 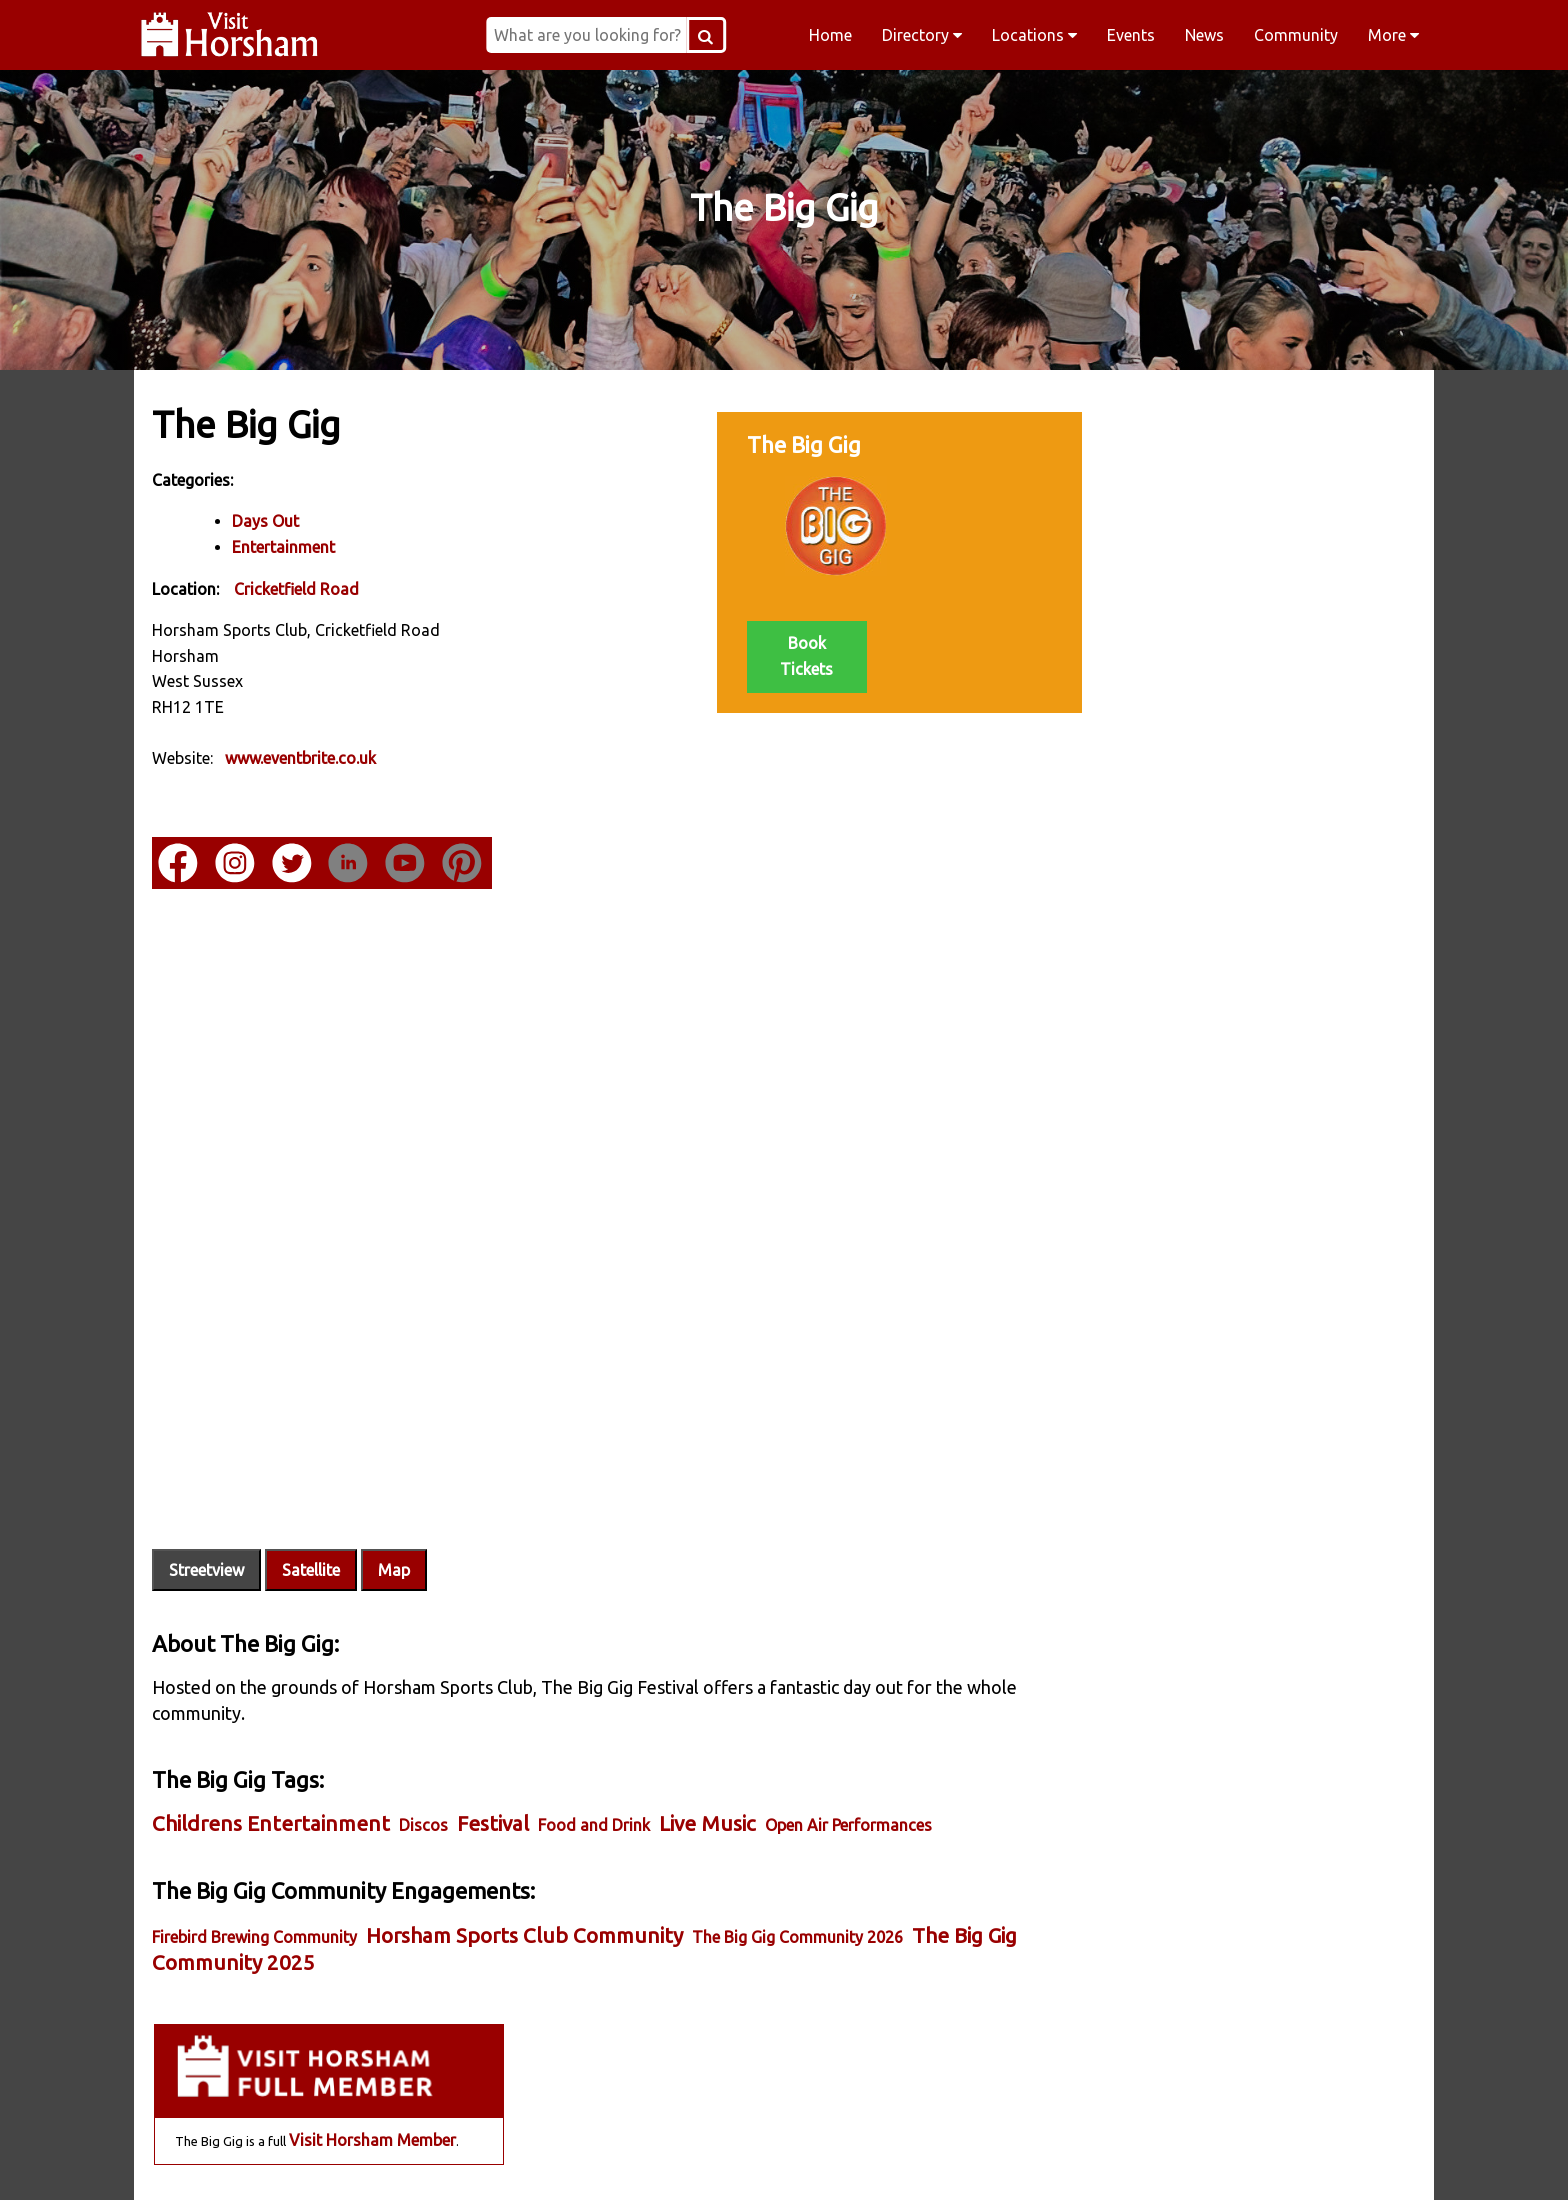 I want to click on Facebook, so click(x=400, y=2159).